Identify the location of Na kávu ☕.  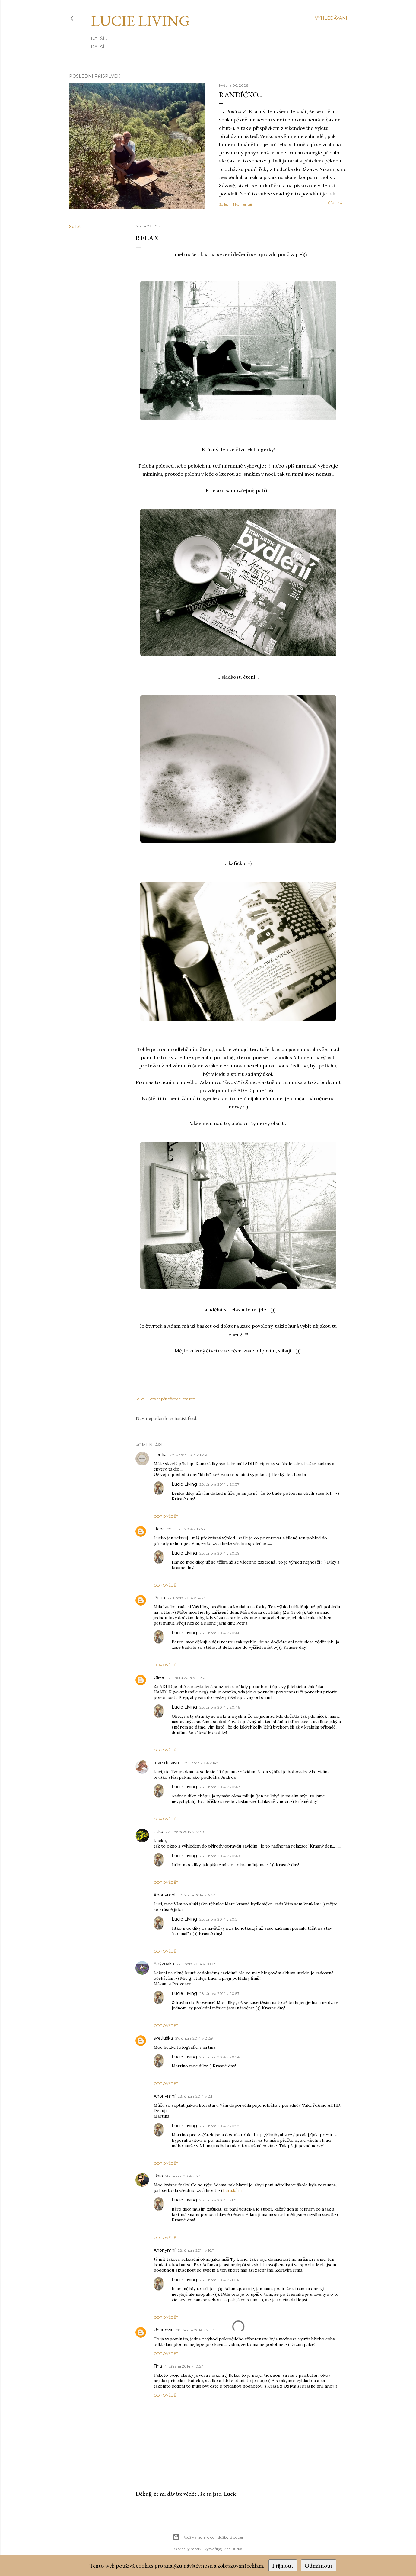
(184, 47).